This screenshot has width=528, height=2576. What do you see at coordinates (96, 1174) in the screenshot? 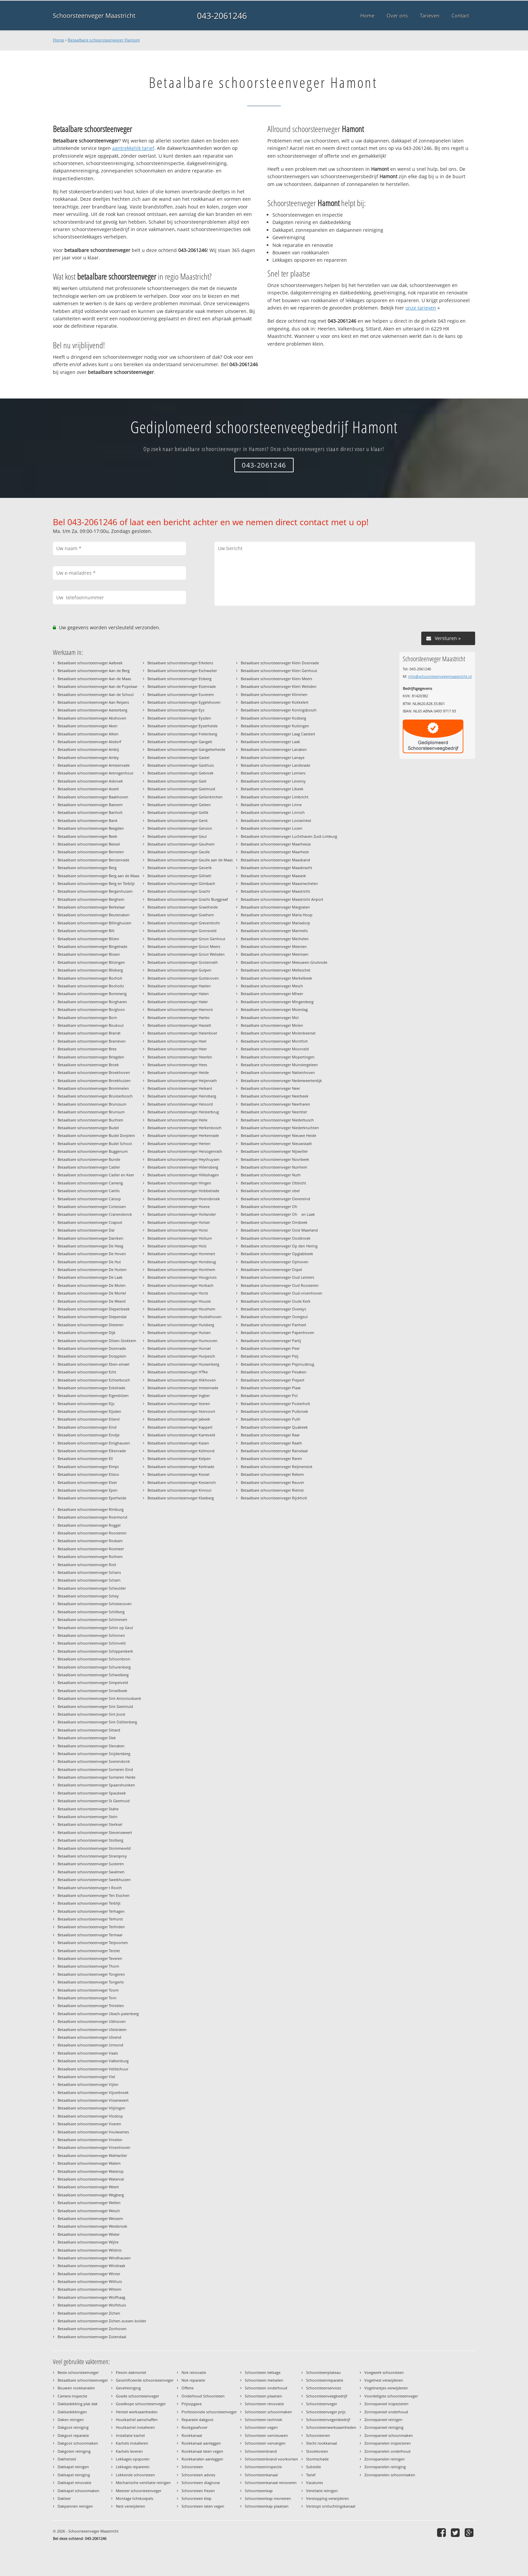
I see `Betaalbare schoorsteenveger Cadier en Keer` at bounding box center [96, 1174].